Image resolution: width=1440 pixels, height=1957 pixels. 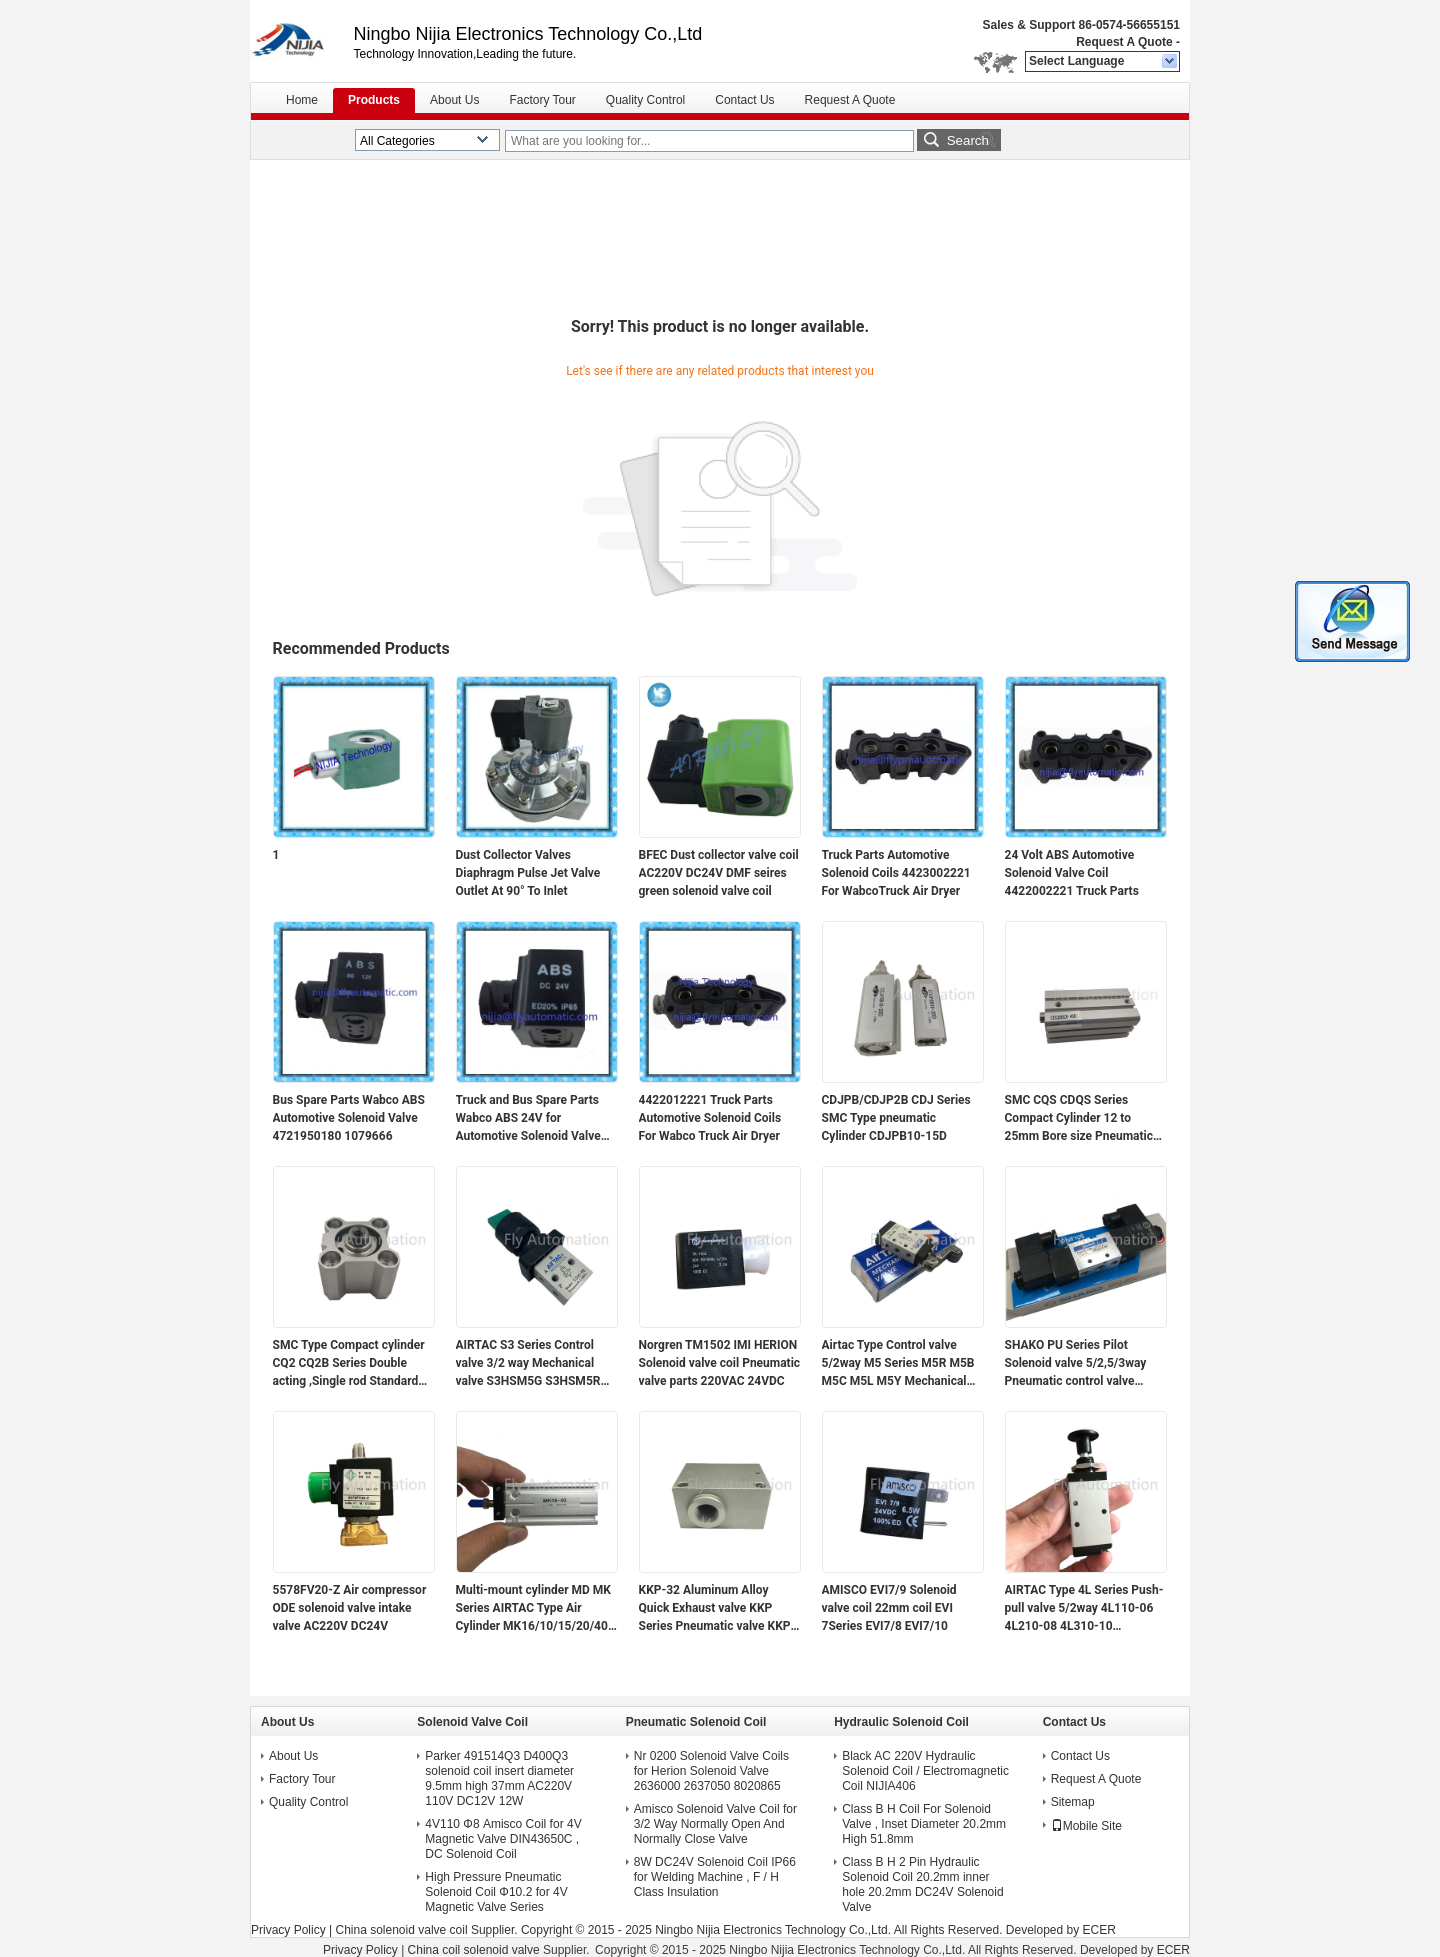 What do you see at coordinates (349, 1118) in the screenshot?
I see `Bus Spare Parts Wabco ABS Automotive Solenoid Valve 4721950180 1079666` at bounding box center [349, 1118].